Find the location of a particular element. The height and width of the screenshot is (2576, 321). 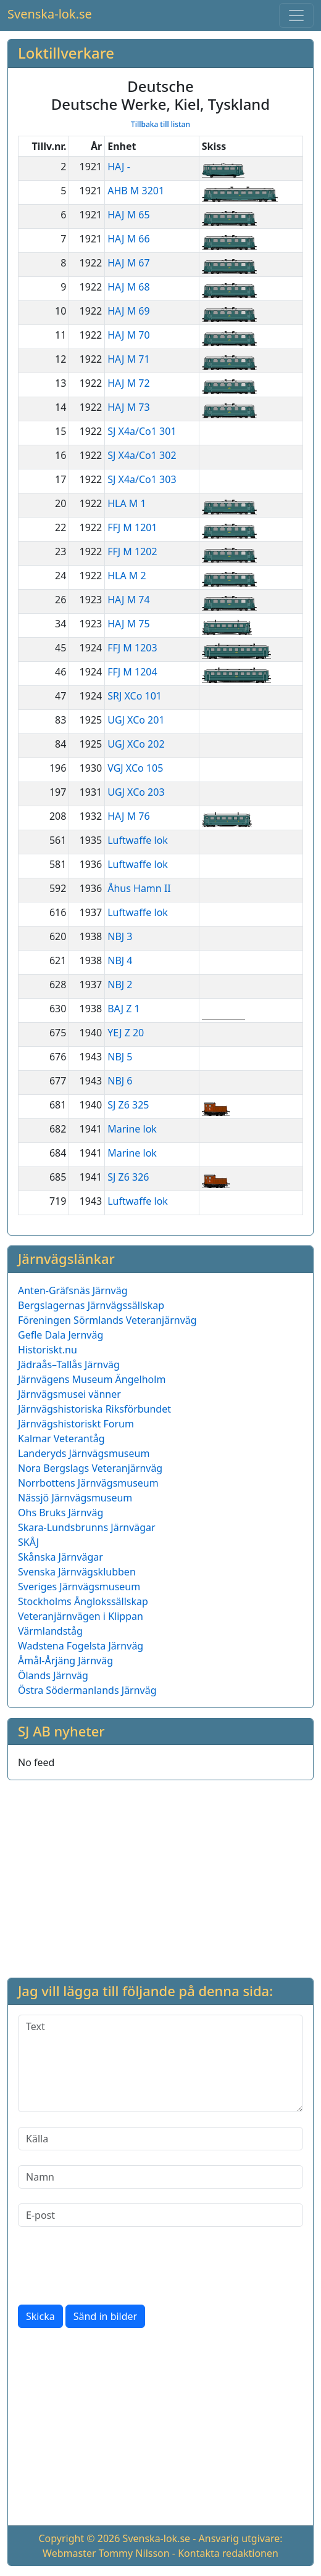

Åmål-Årjäng Järnväg is located at coordinates (65, 1660).